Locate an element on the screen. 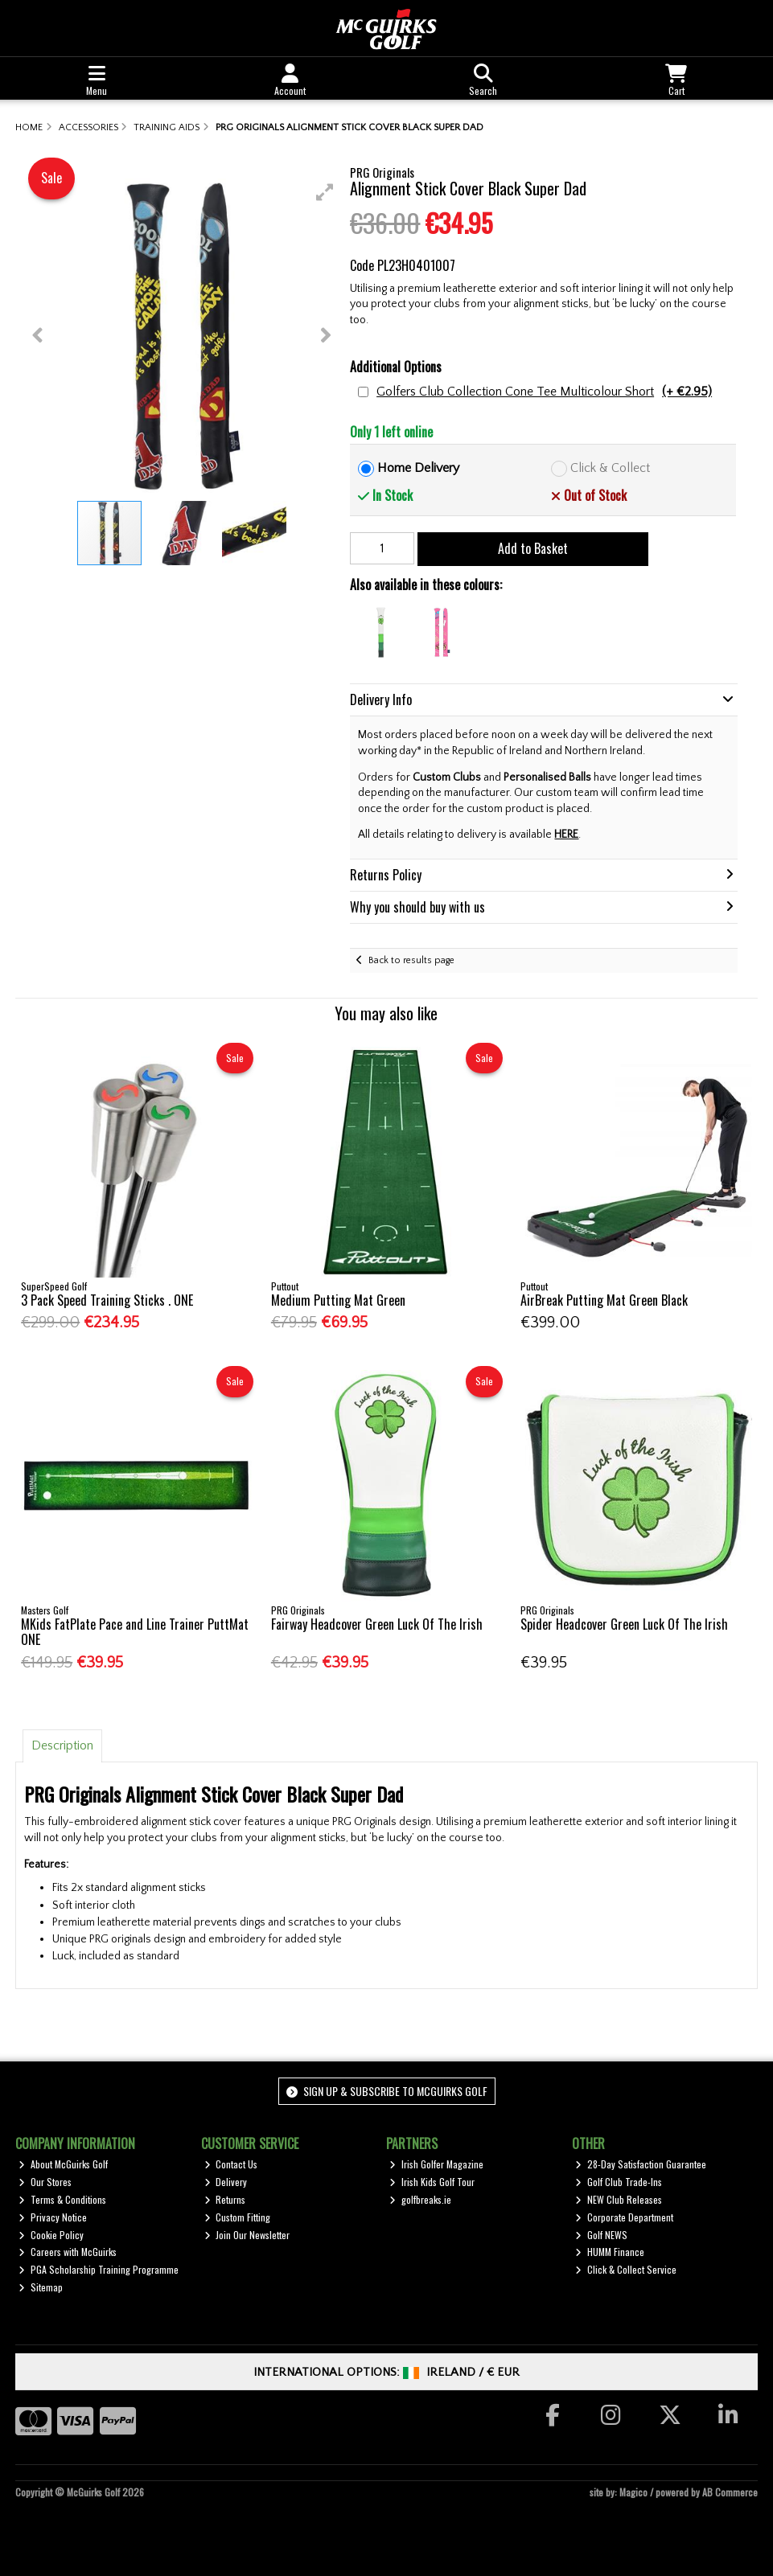  Delivery is located at coordinates (226, 2181).